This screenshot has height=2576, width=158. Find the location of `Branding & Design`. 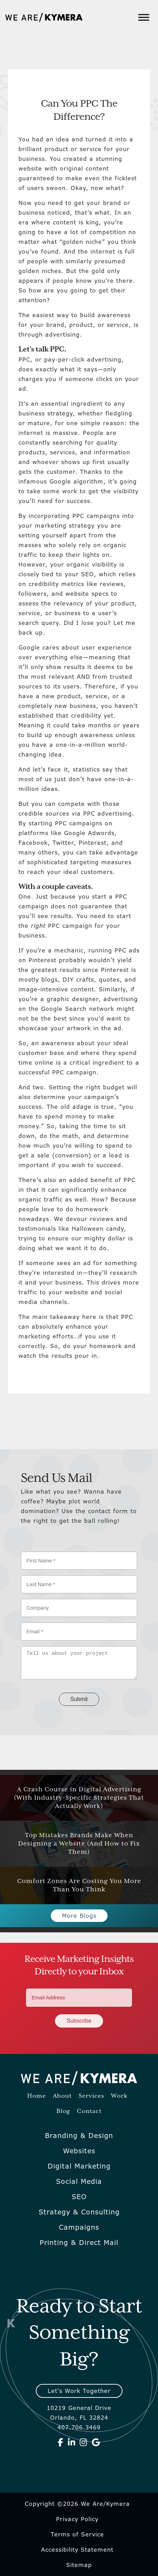

Branding & Design is located at coordinates (79, 2135).